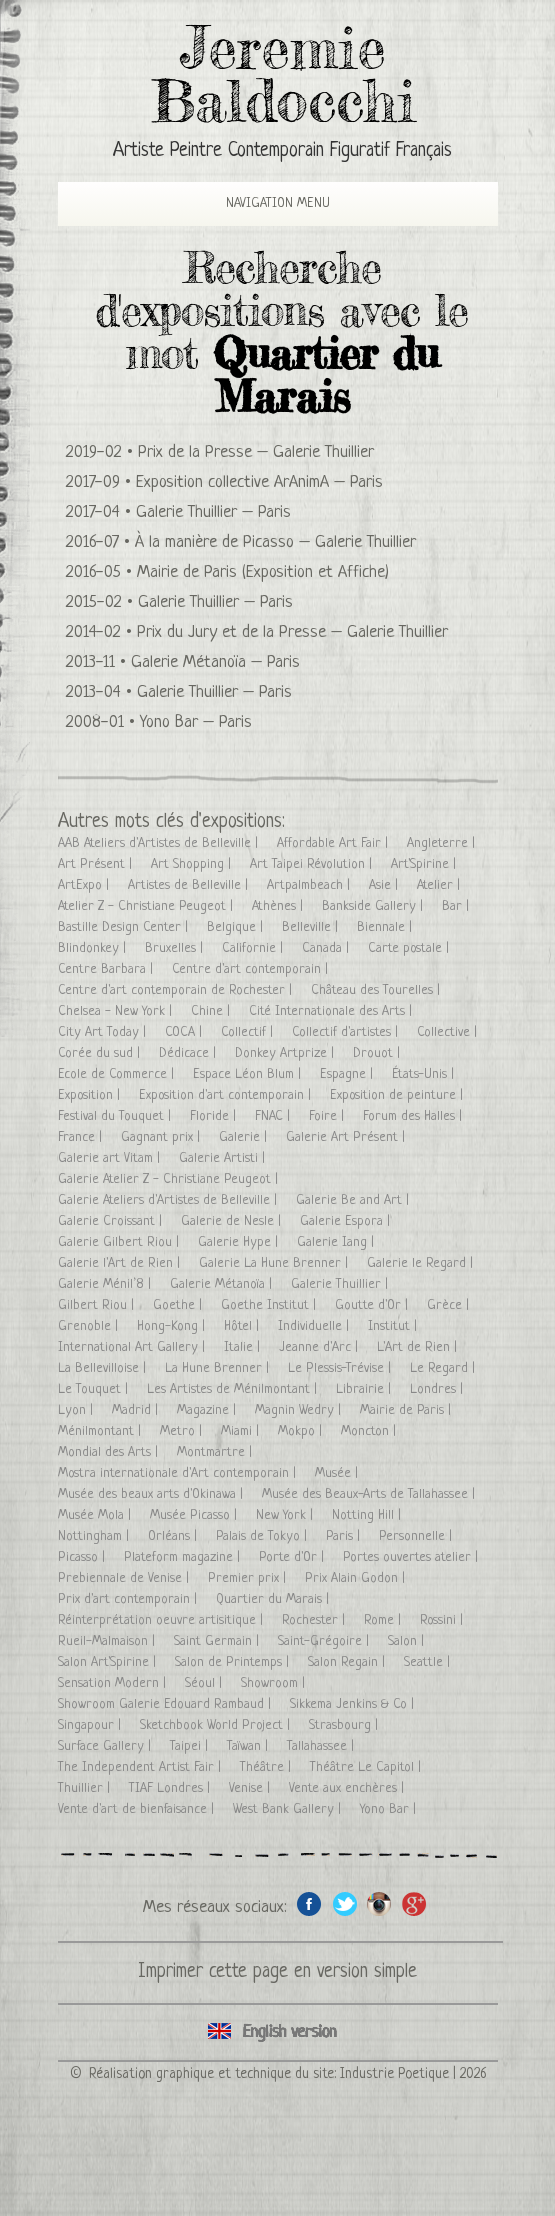 The width and height of the screenshot is (555, 2216). I want to click on Grenoble |, so click(90, 1326).